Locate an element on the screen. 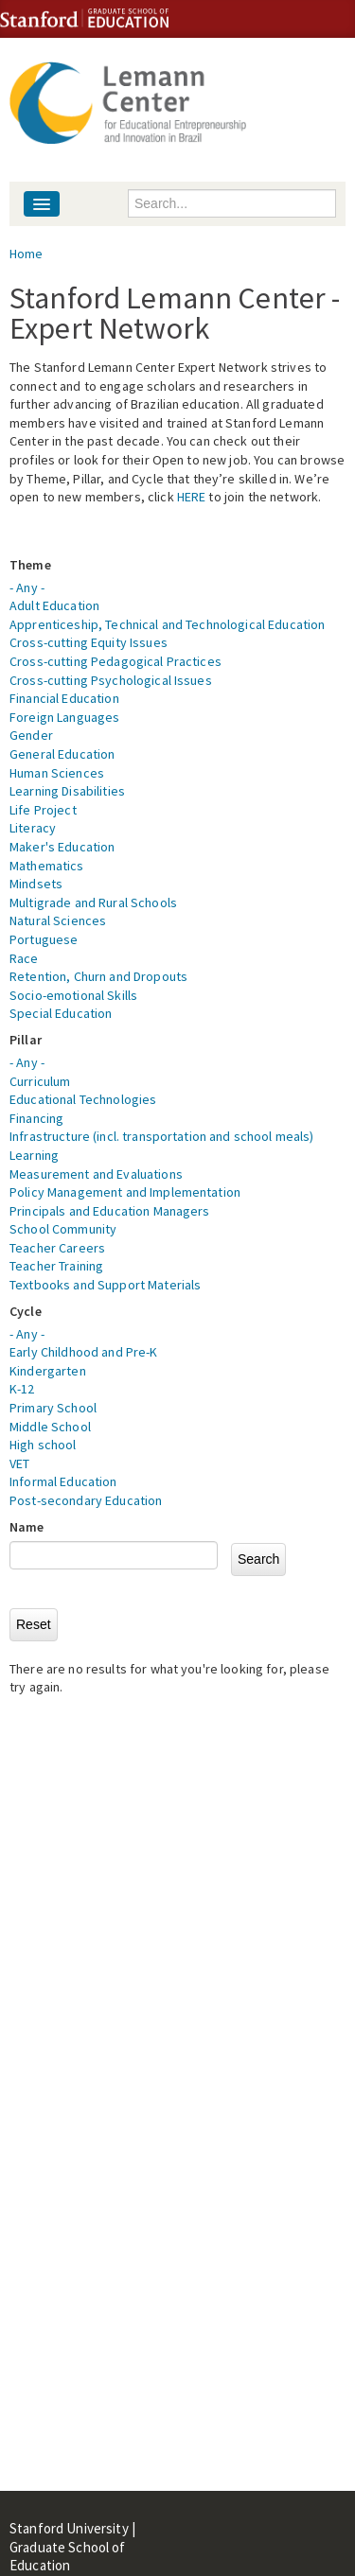 This screenshot has height=2576, width=355. Natural Sciences is located at coordinates (57, 920).